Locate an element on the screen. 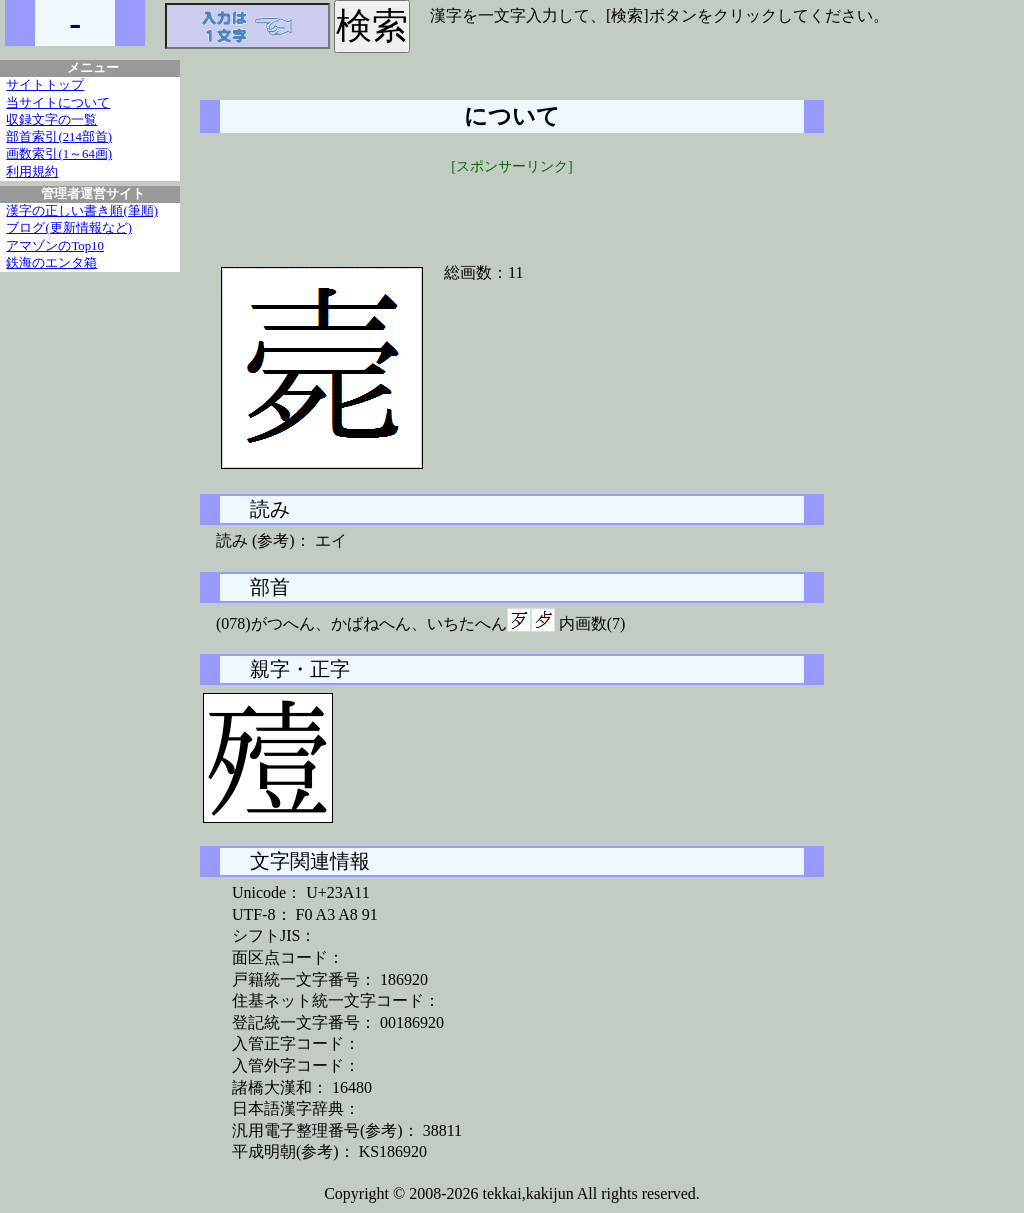 The width and height of the screenshot is (1024, 1213). 収録文字の一覧 is located at coordinates (51, 120).